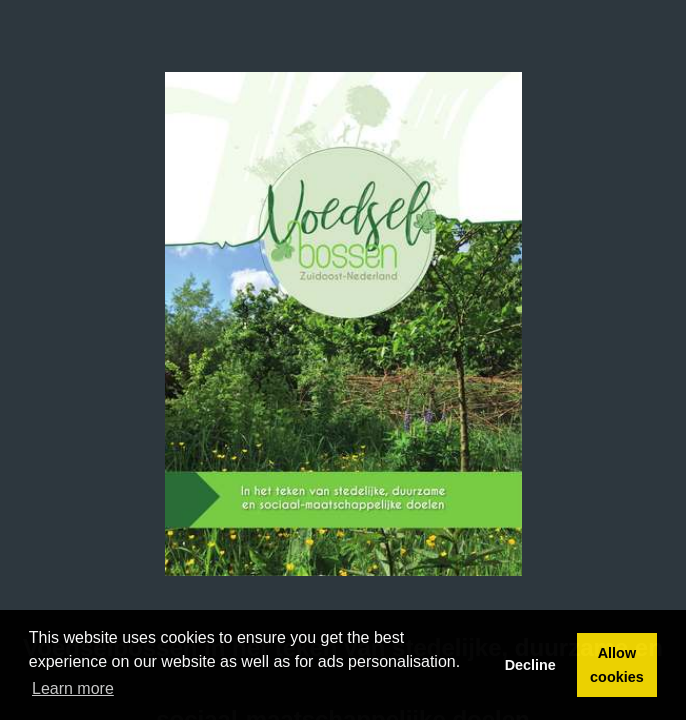  Describe the element at coordinates (617, 665) in the screenshot. I see `Allow cookies [button]` at that location.